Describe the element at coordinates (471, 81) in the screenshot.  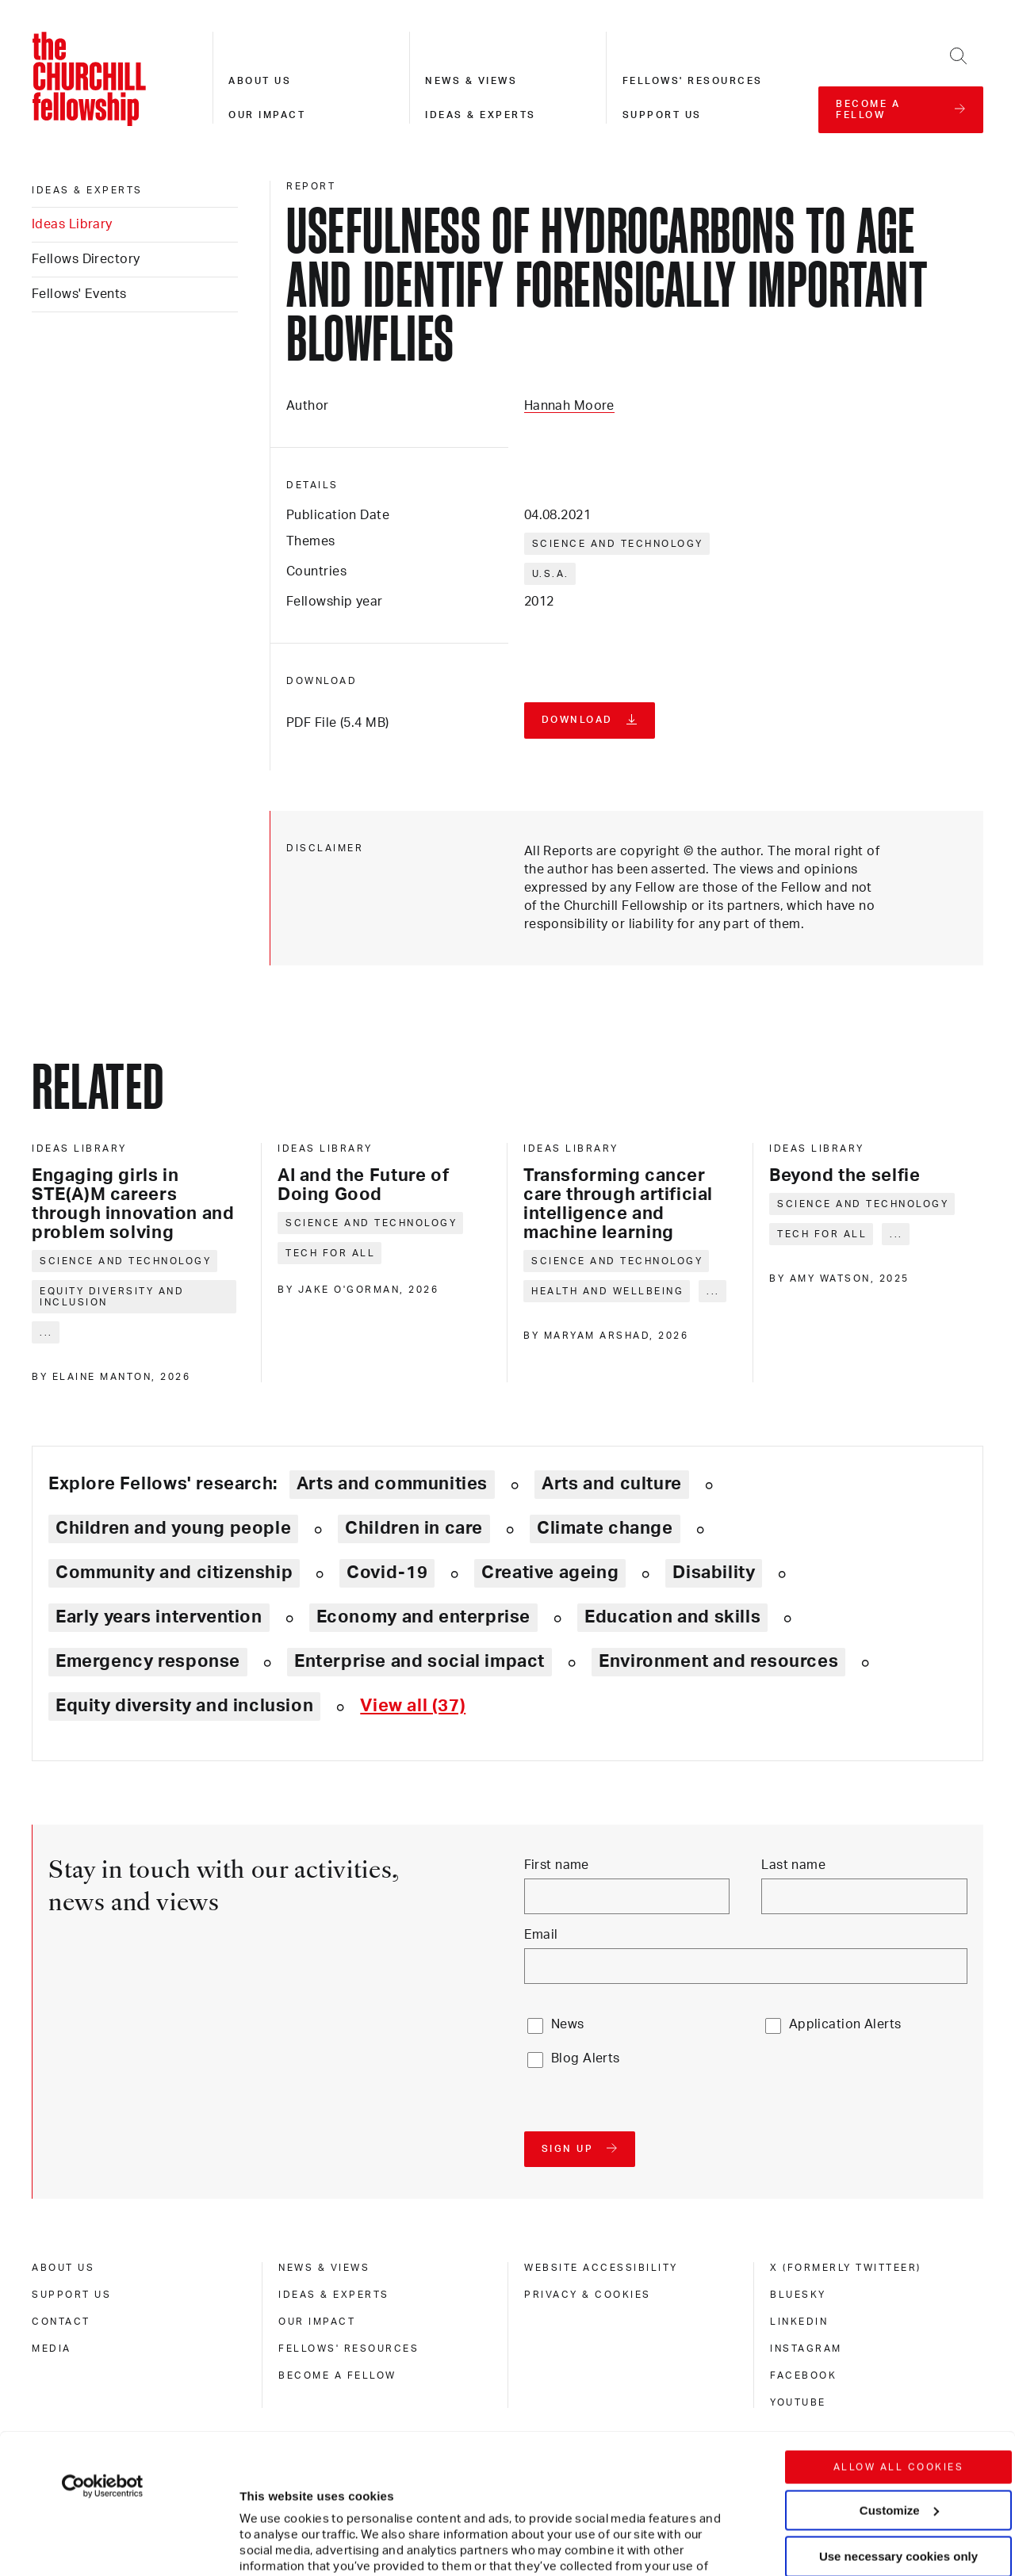
I see `News & views` at that location.